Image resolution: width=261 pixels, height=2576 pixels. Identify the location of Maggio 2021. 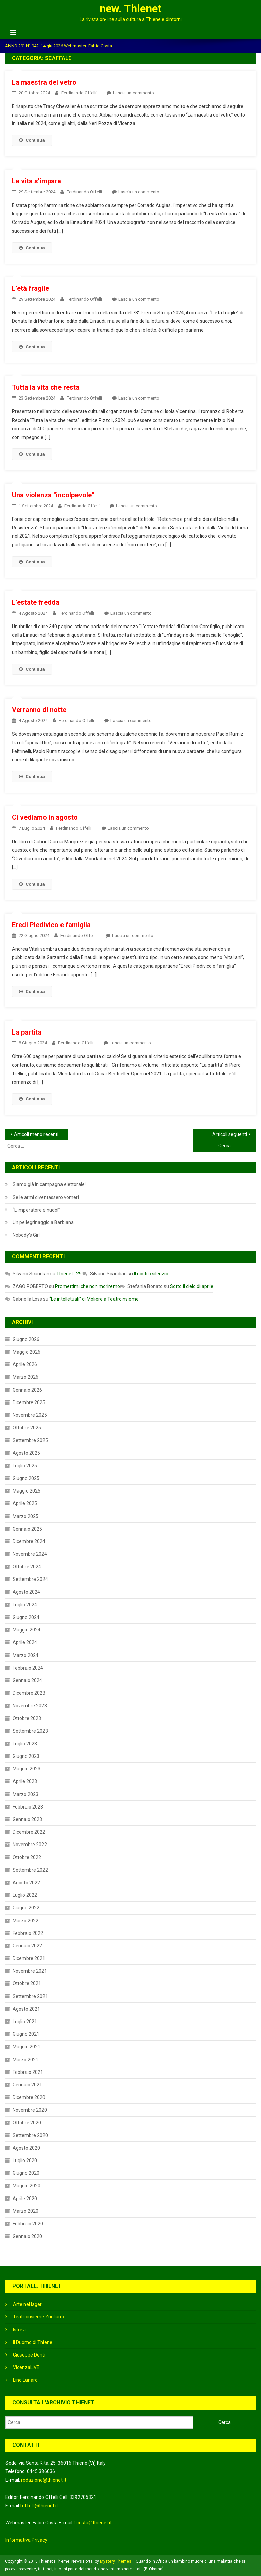
(26, 2046).